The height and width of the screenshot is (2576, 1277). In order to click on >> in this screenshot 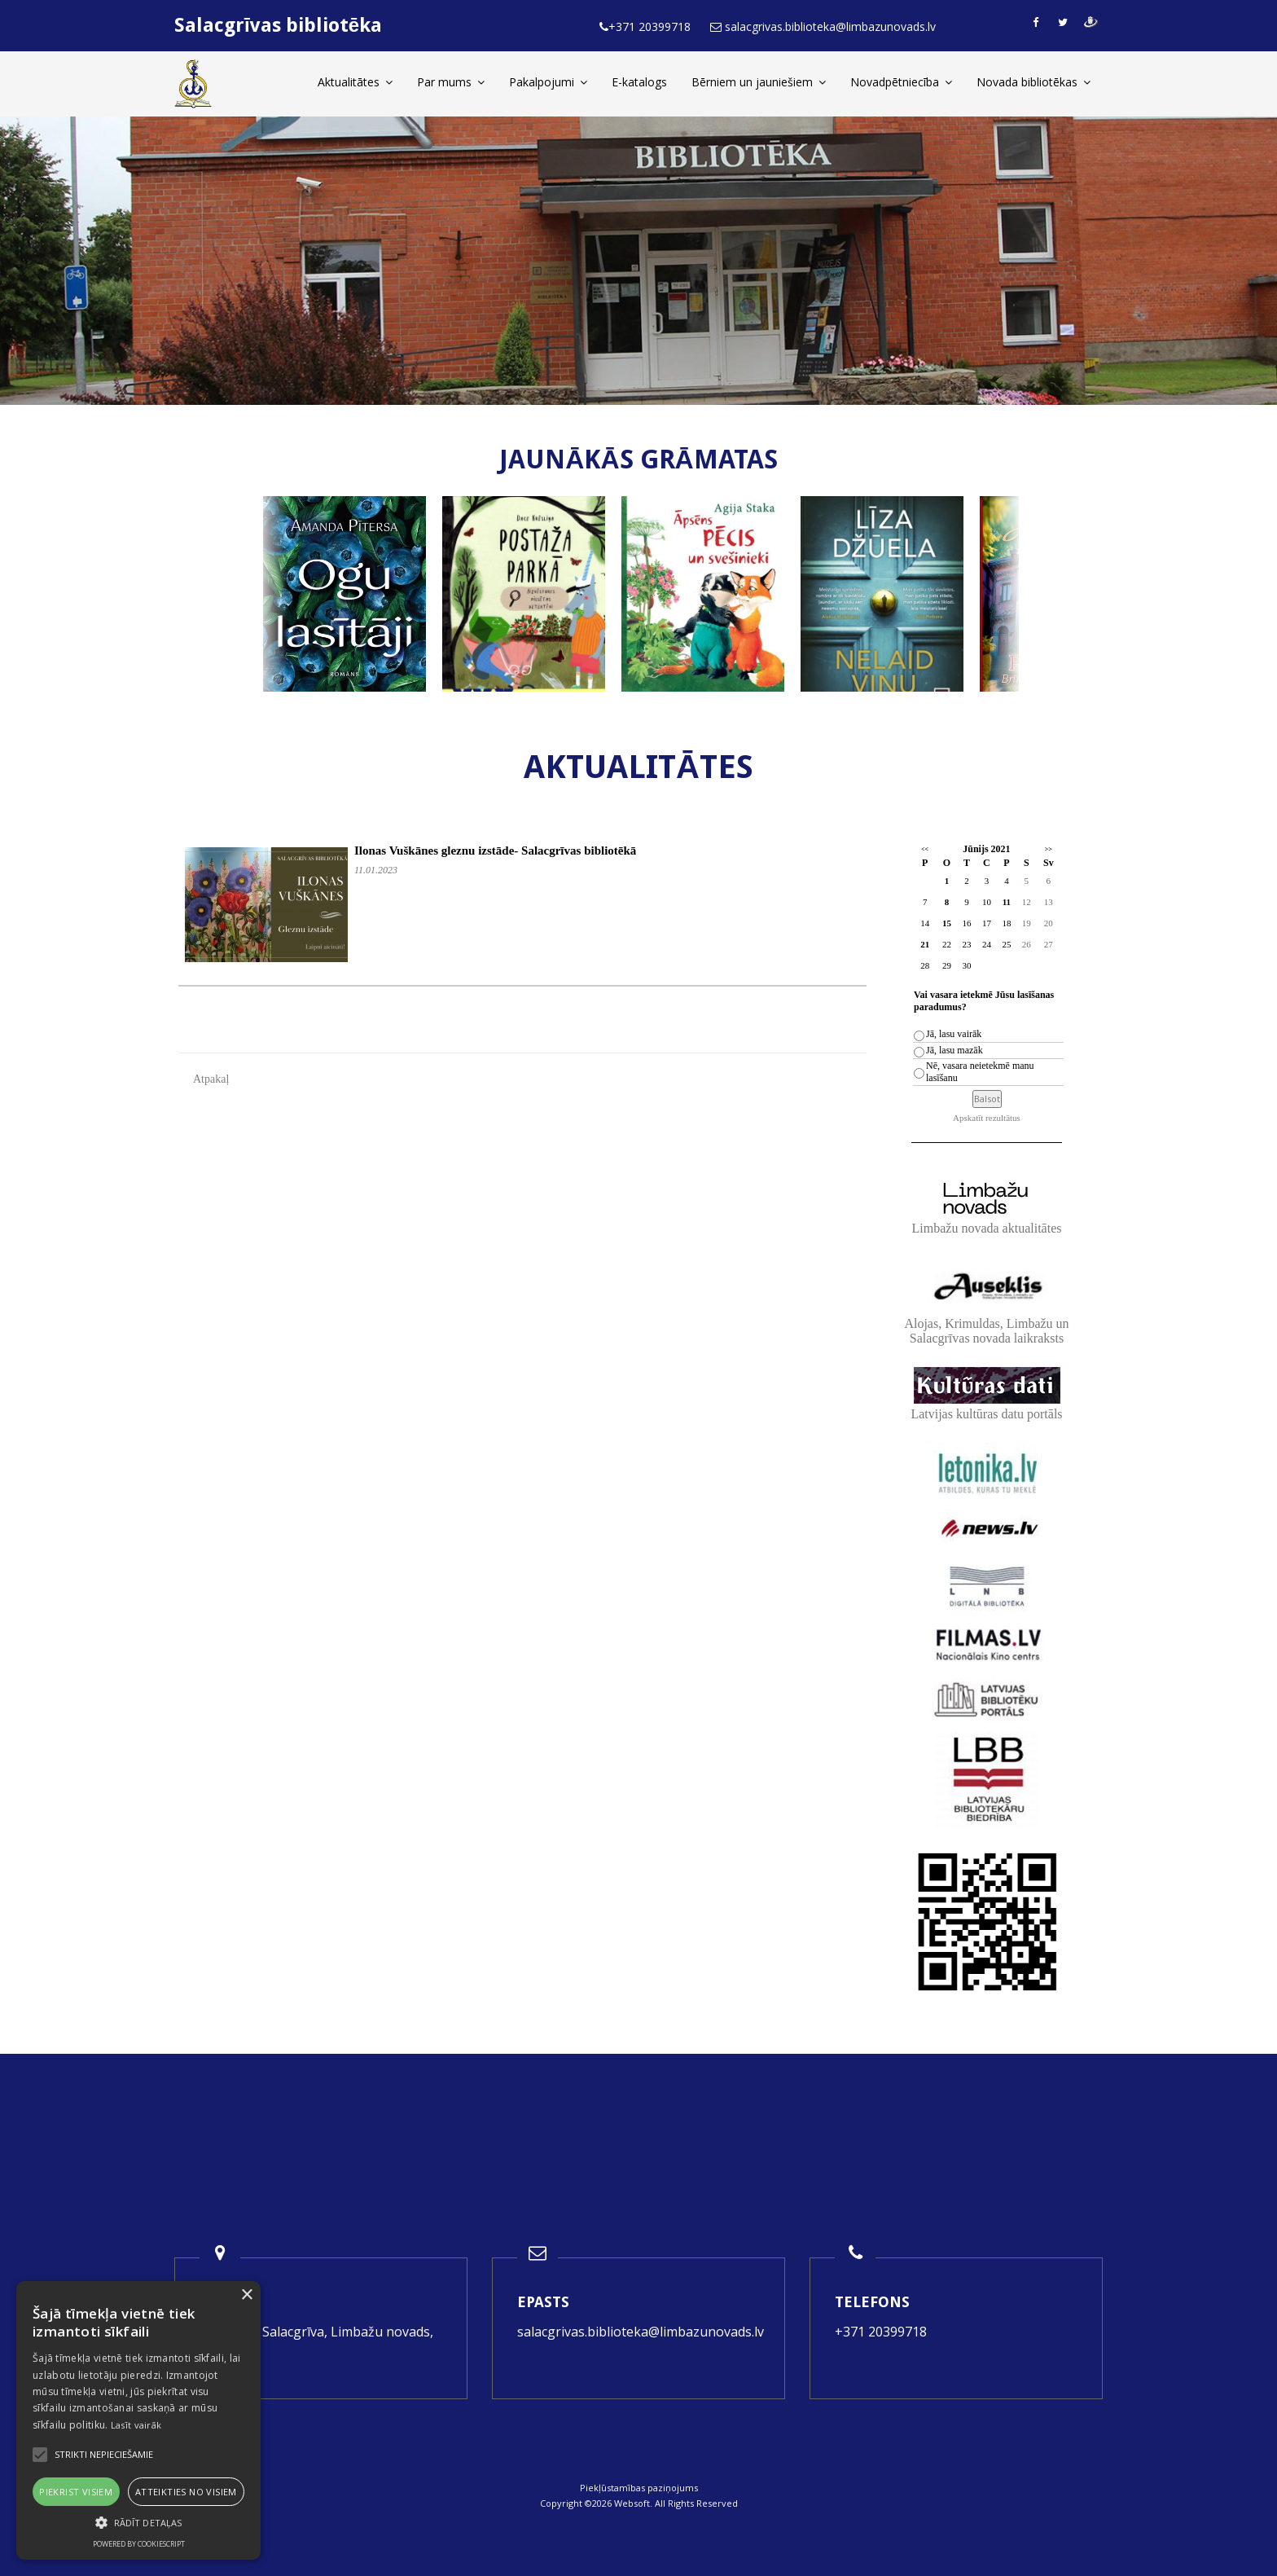, I will do `click(1048, 849)`.